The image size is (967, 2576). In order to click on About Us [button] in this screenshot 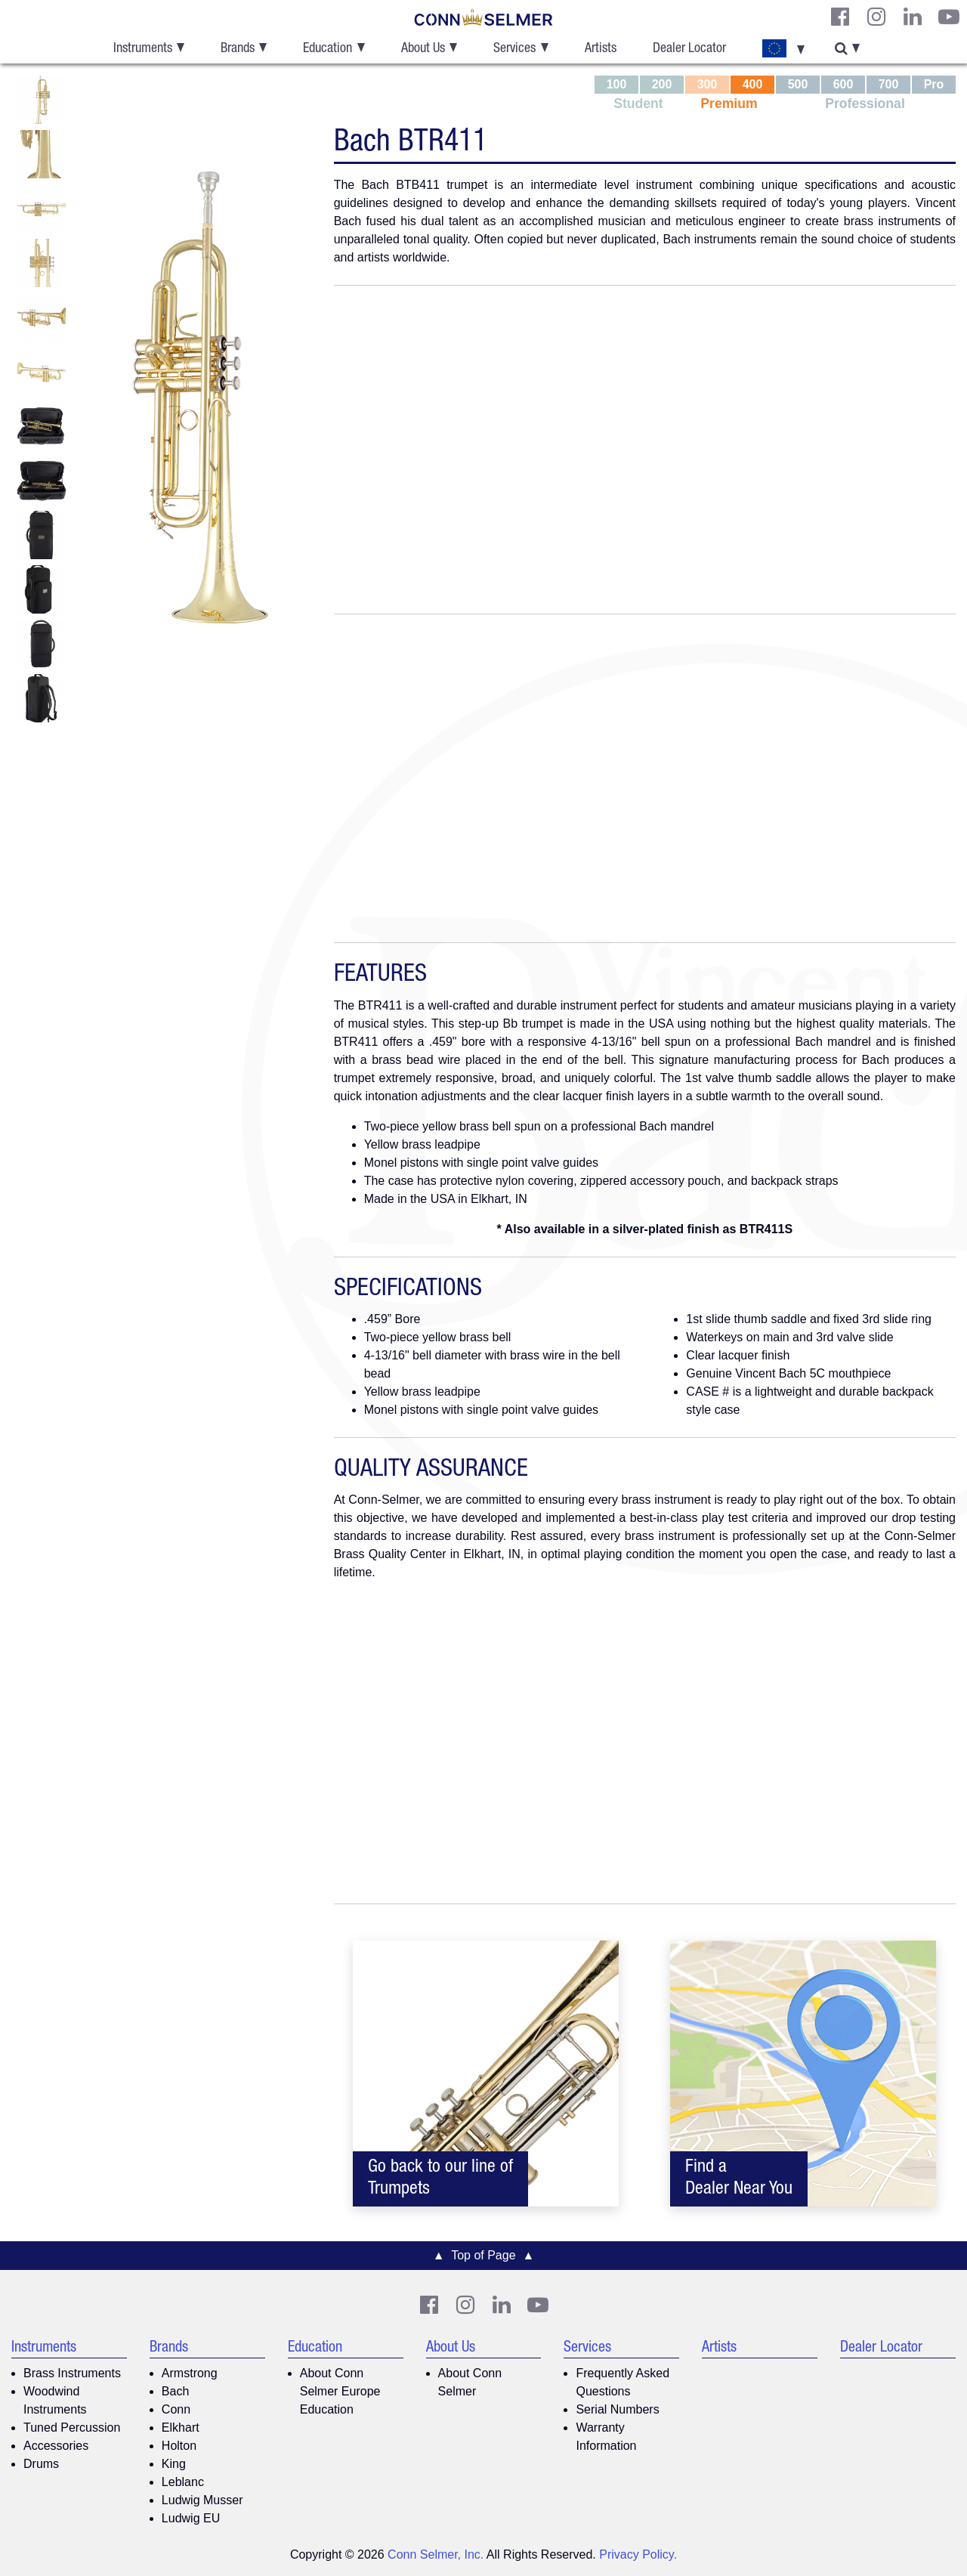, I will do `click(423, 49)`.